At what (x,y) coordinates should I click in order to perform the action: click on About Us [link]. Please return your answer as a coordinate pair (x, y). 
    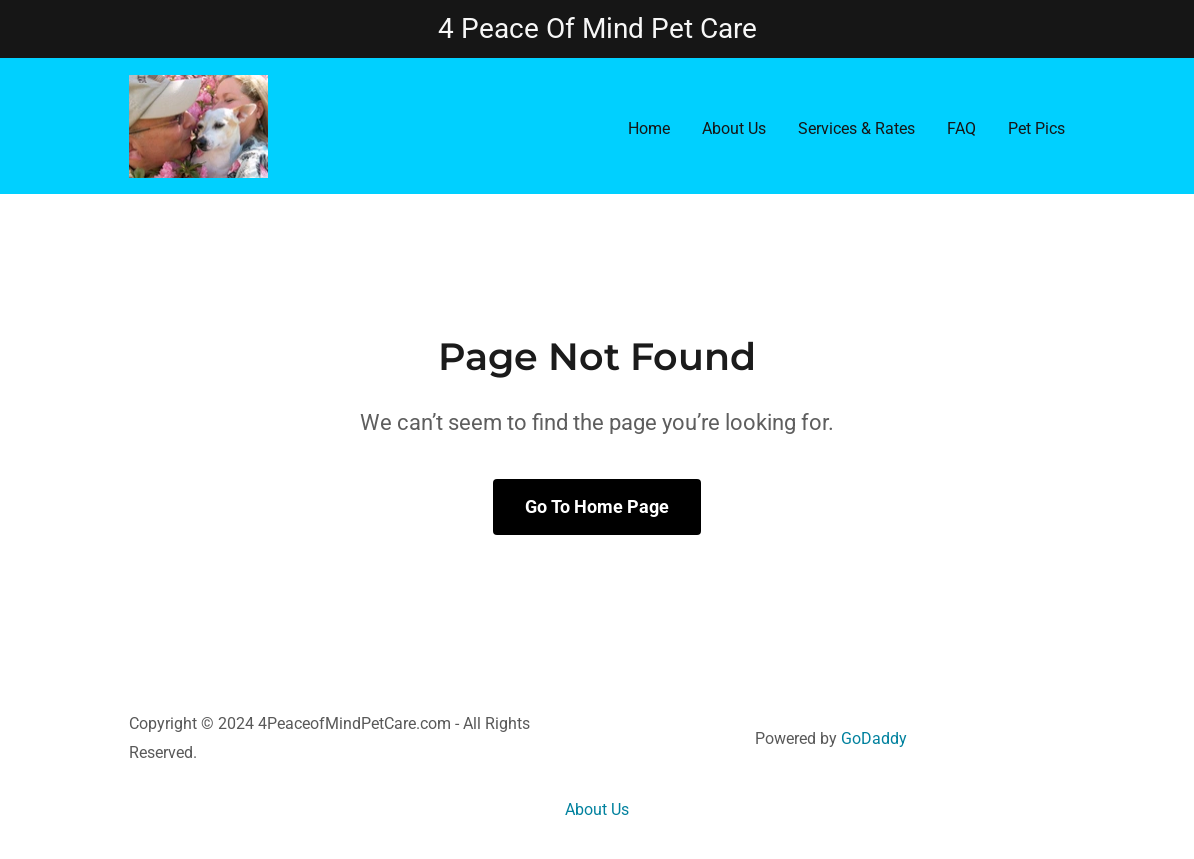
    Looking at the image, I should click on (734, 128).